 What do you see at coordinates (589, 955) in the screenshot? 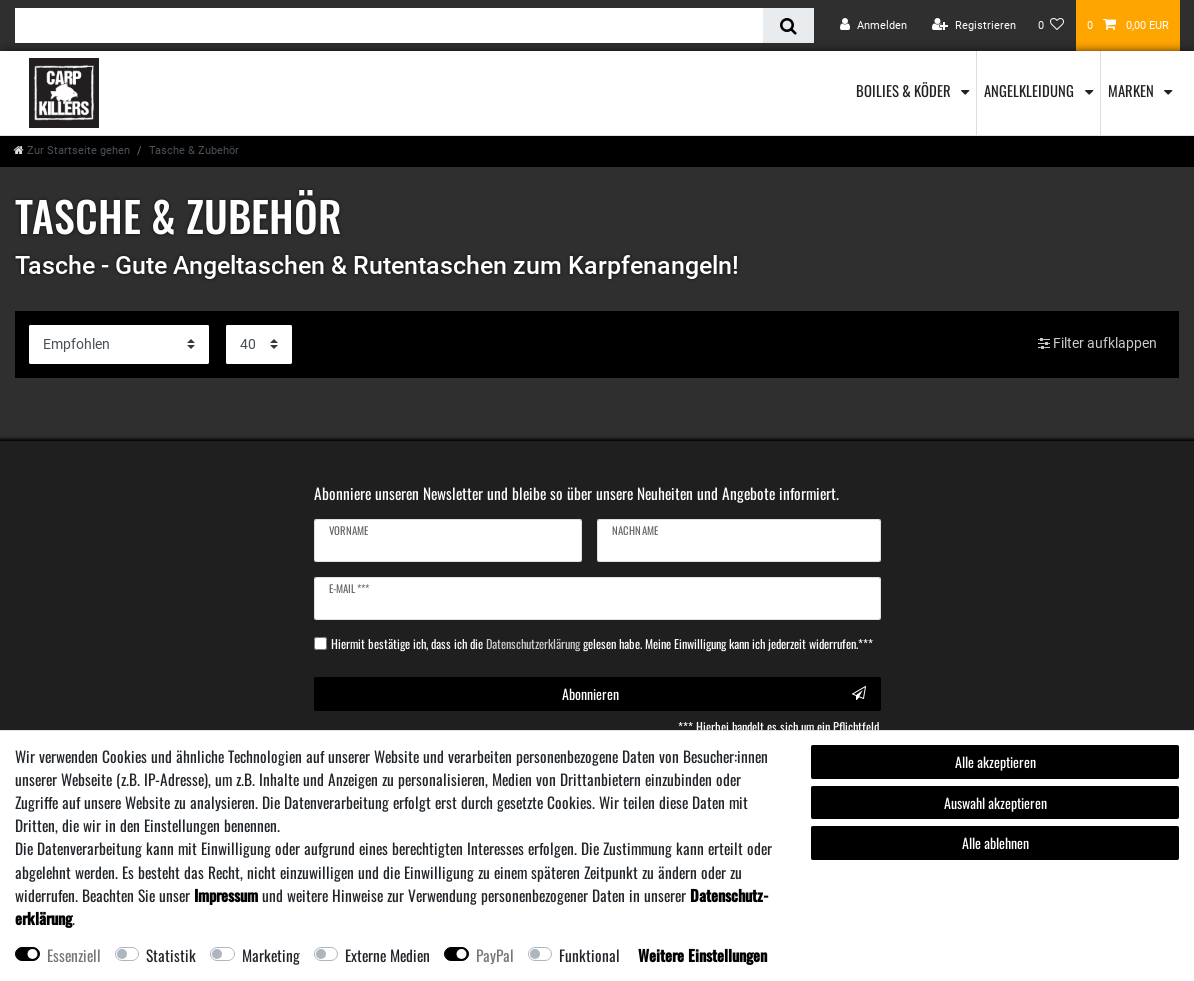
I see `Funktional` at bounding box center [589, 955].